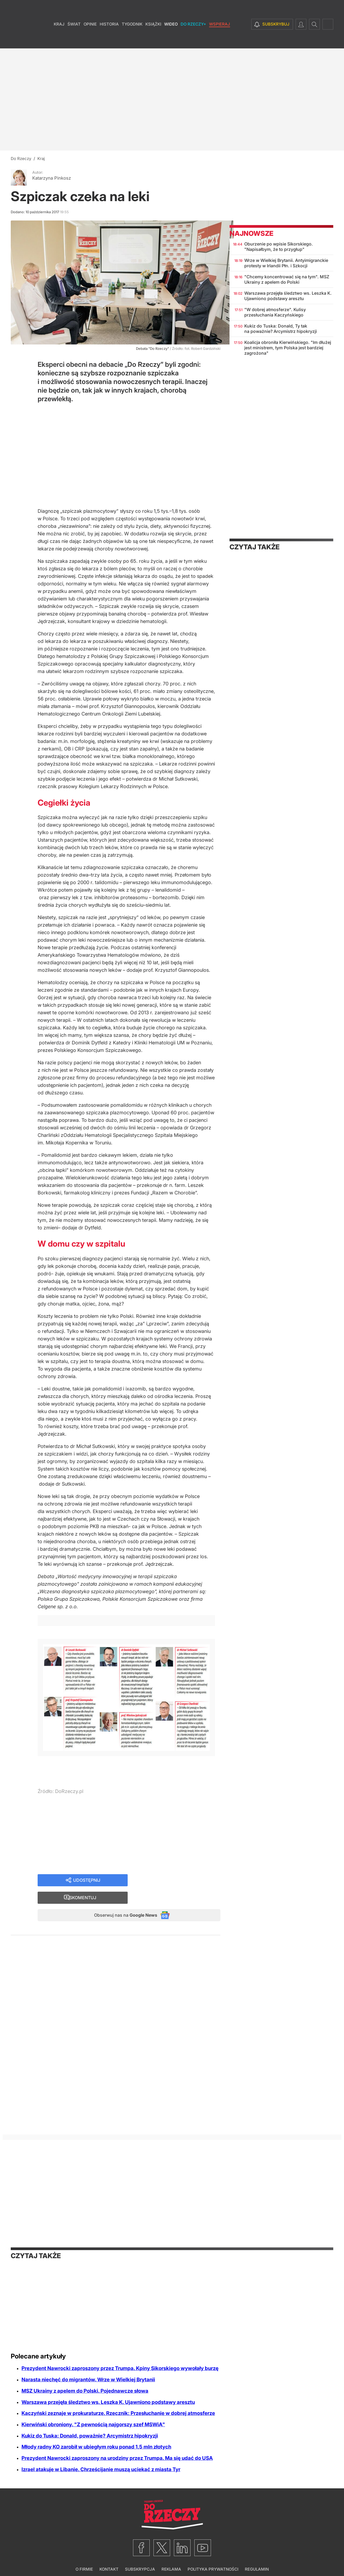 The height and width of the screenshot is (2576, 344). What do you see at coordinates (257, 2558) in the screenshot?
I see `Regulamin` at bounding box center [257, 2558].